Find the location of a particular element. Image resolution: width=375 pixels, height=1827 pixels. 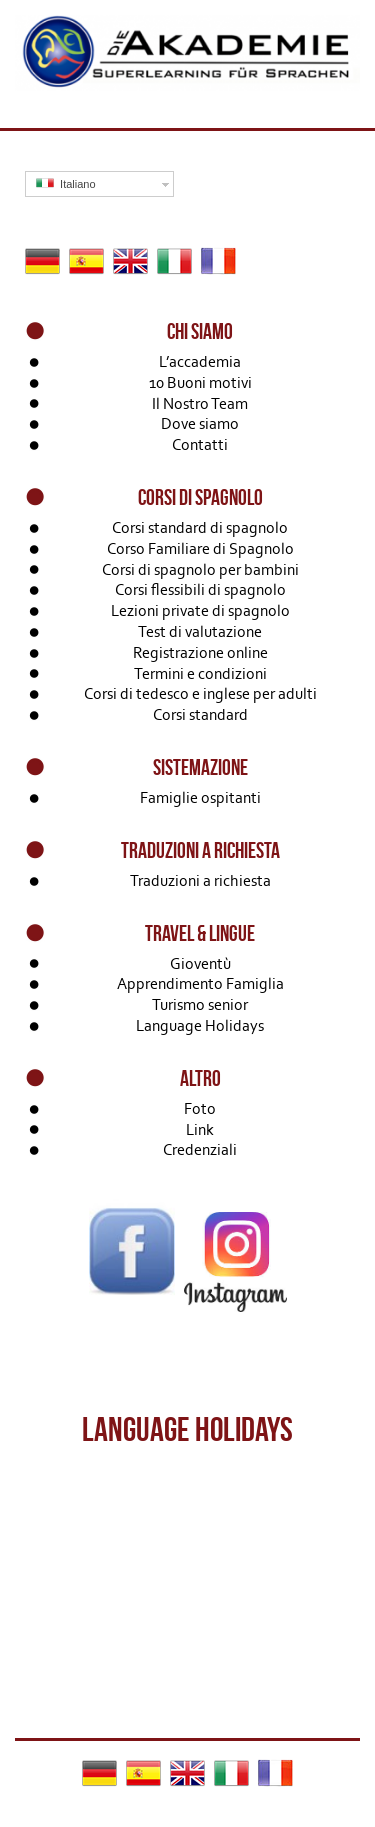

Corsi standard di spagnolo is located at coordinates (200, 527).